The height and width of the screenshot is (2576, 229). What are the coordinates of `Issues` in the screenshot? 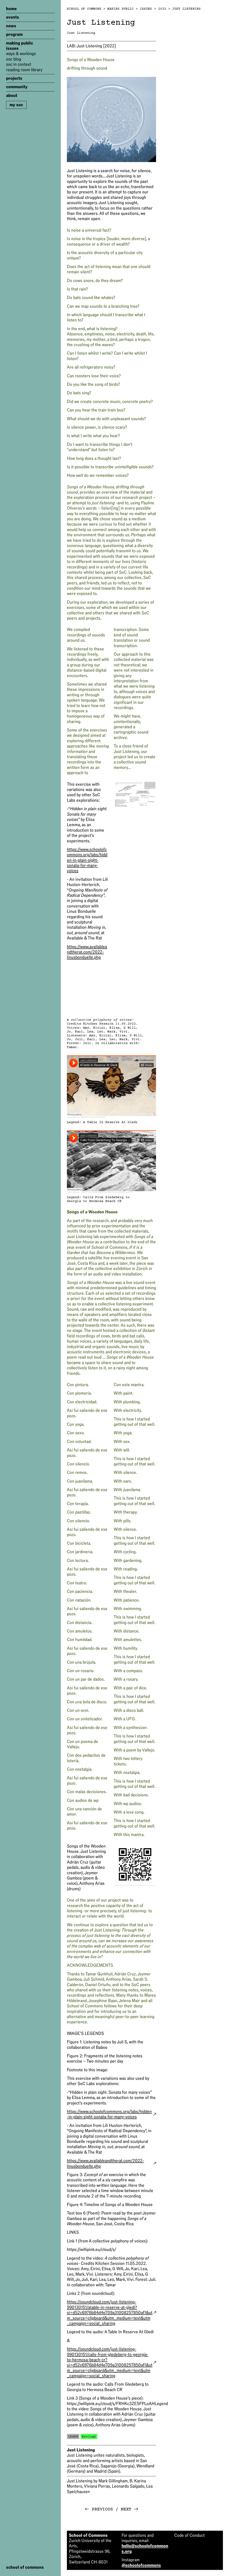 It's located at (12, 48).